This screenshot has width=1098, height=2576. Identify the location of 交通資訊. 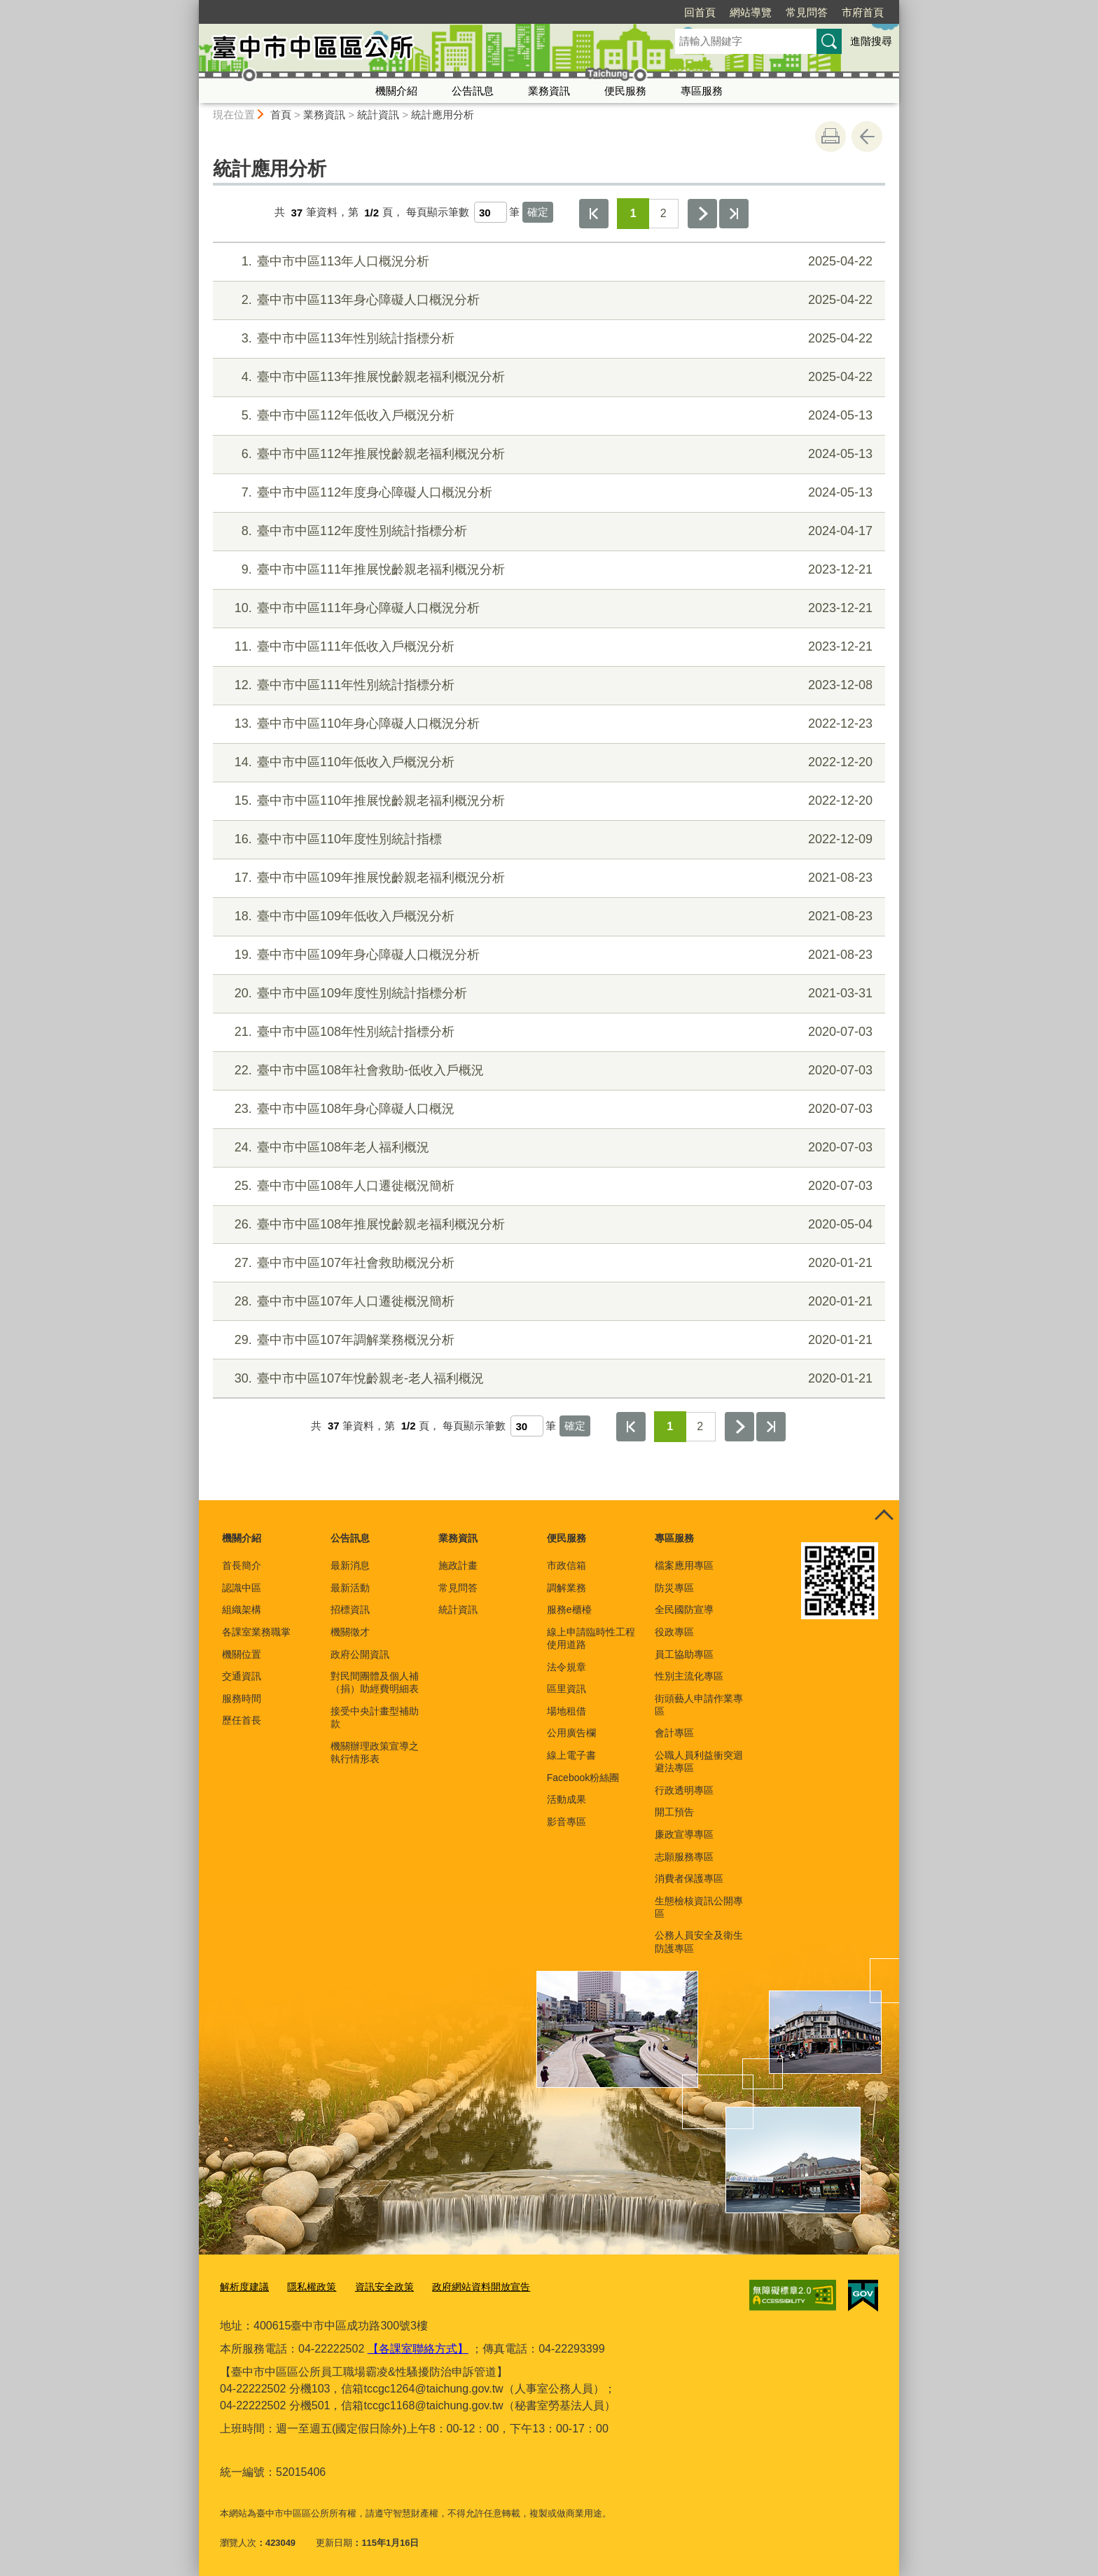
(241, 1676).